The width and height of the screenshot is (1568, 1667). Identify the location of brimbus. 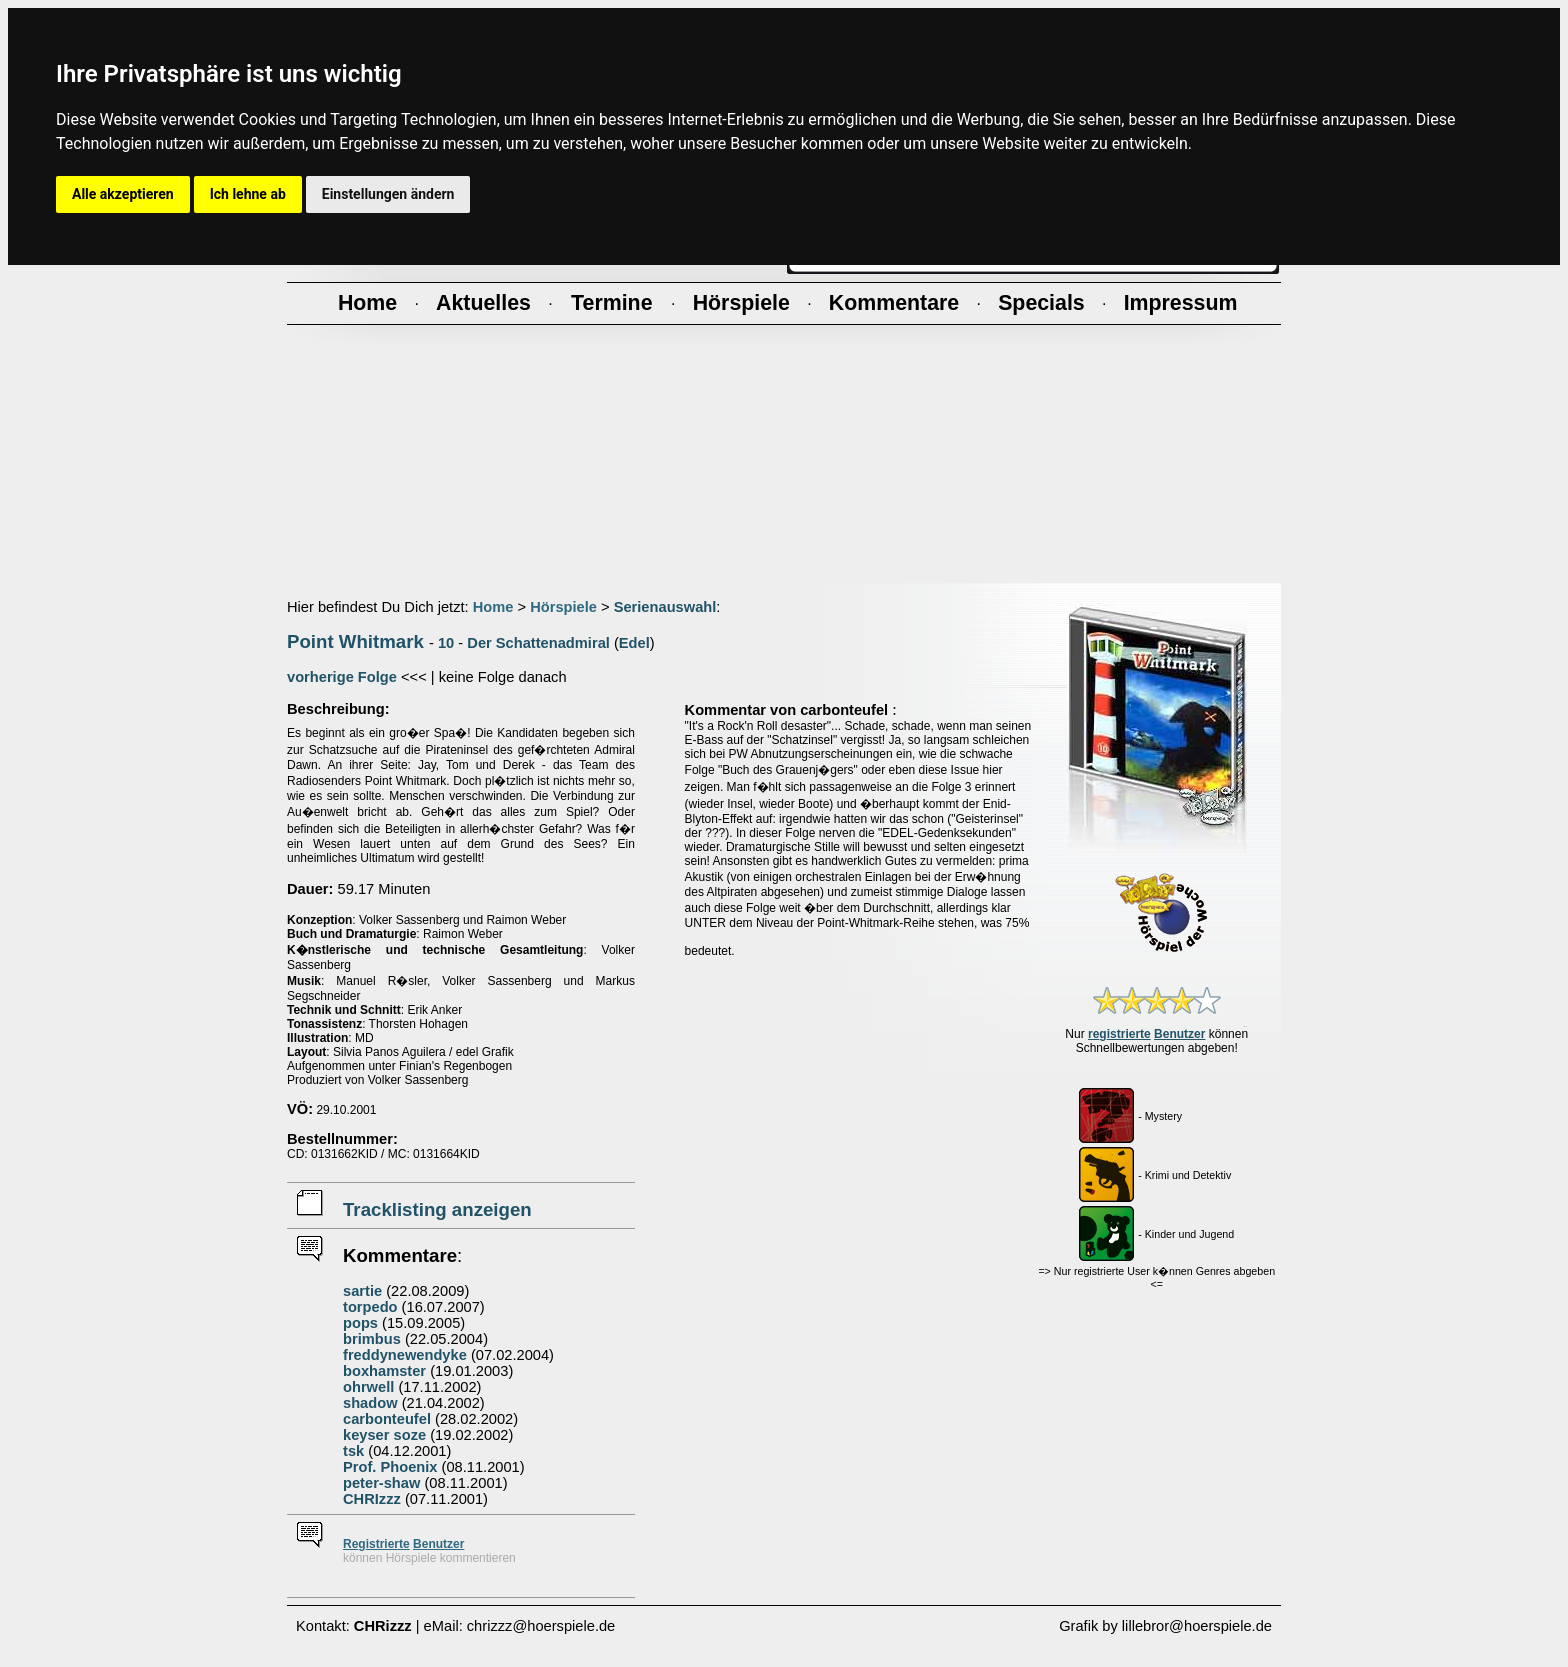
(372, 1339).